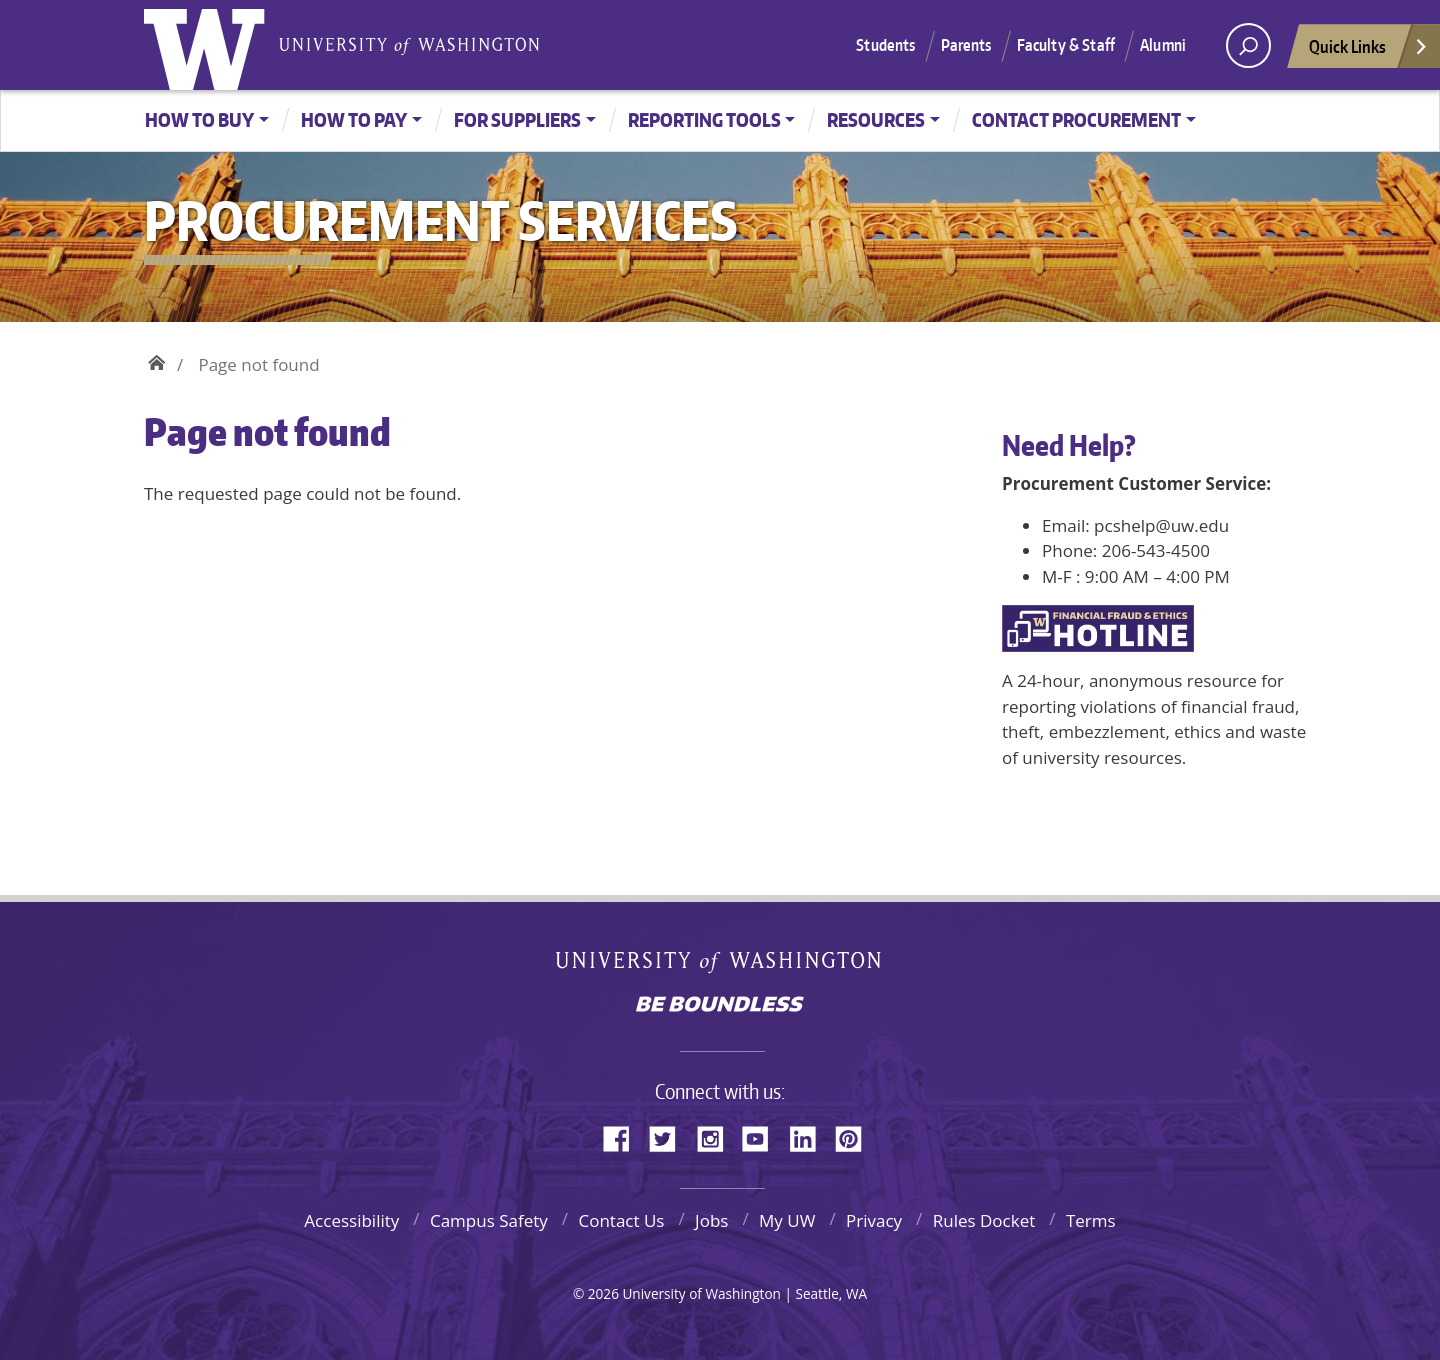  I want to click on Twitter, so click(670, 1136).